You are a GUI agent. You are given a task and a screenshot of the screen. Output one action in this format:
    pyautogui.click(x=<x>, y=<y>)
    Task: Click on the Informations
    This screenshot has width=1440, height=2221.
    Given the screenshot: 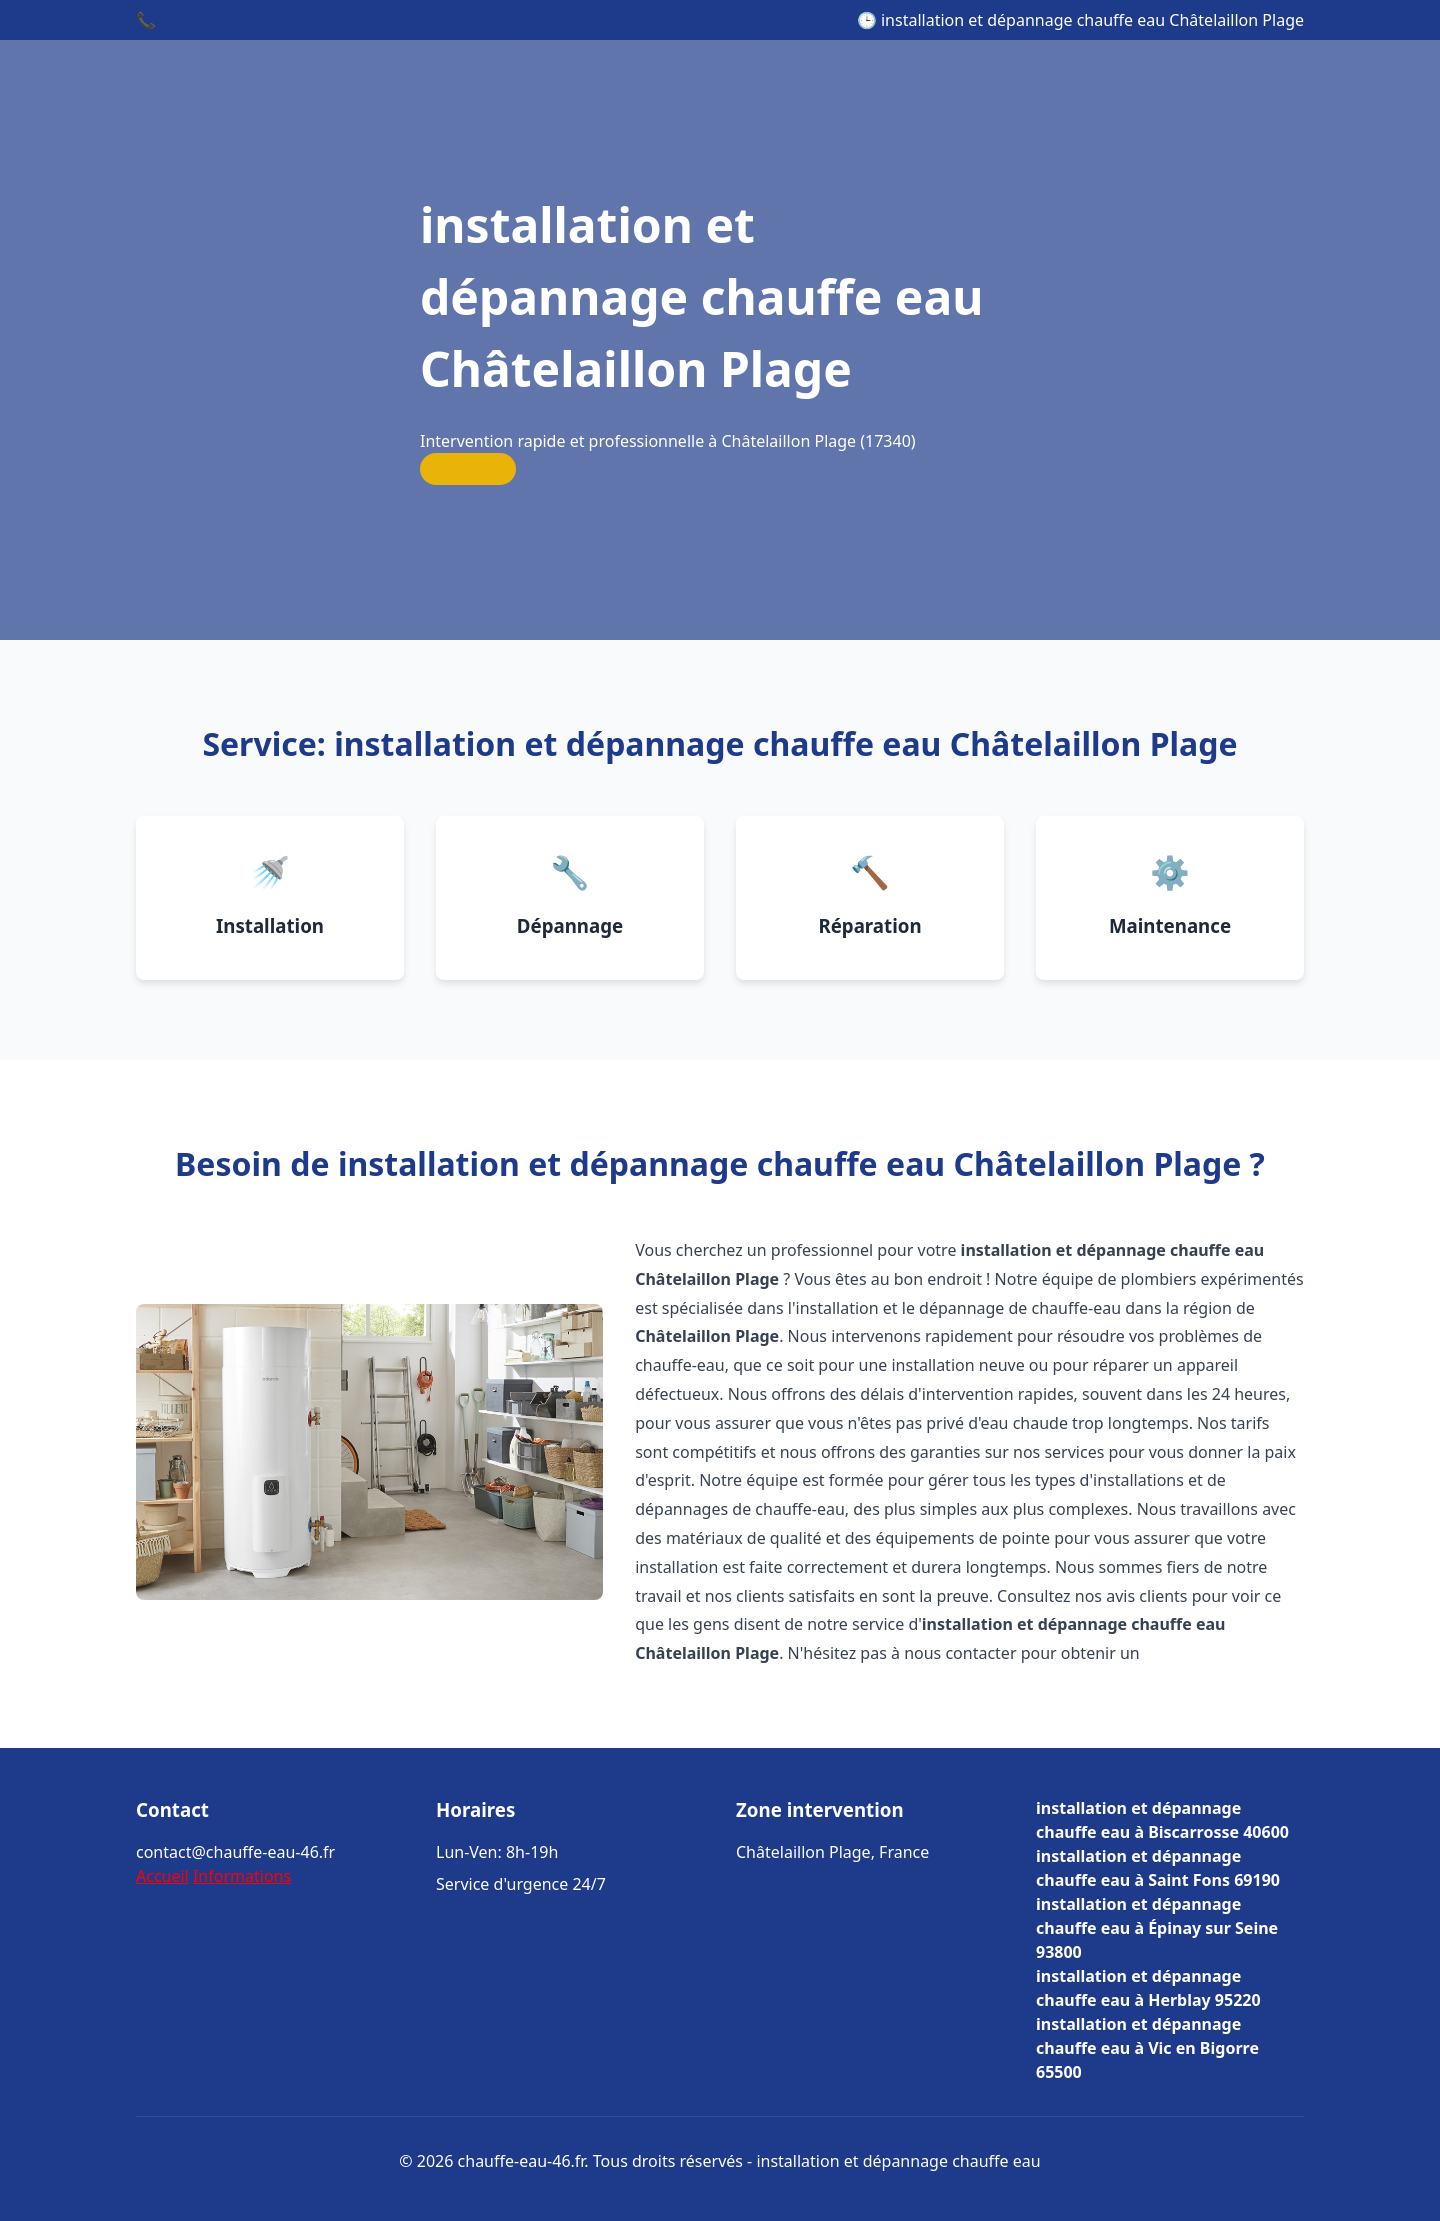 What is the action you would take?
    pyautogui.click(x=242, y=1876)
    